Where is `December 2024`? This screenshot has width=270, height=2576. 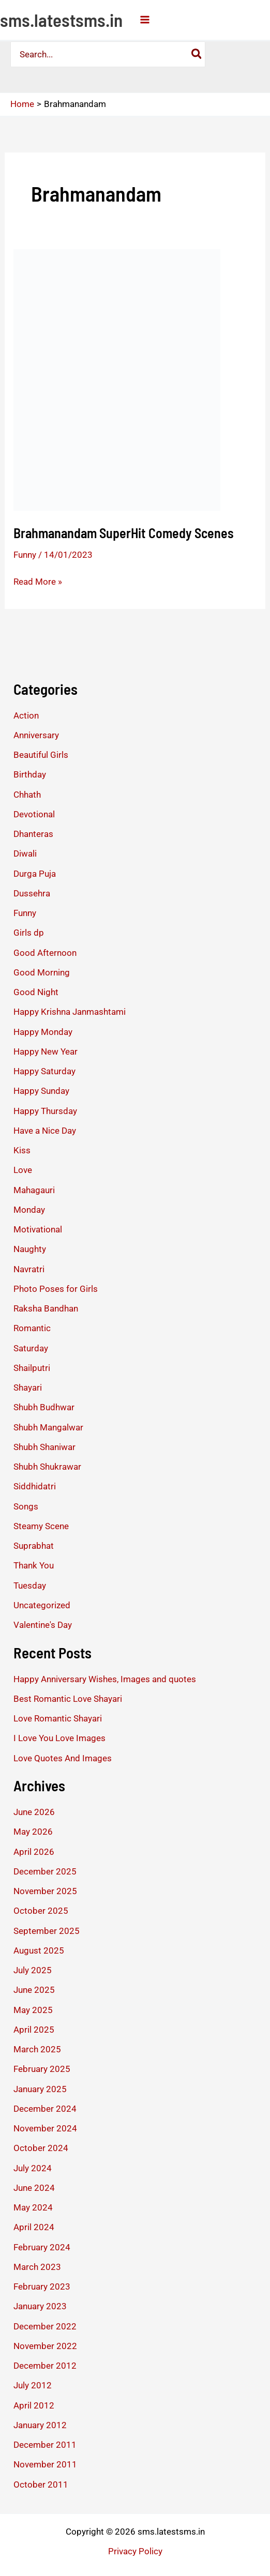
December 2024 is located at coordinates (45, 2109).